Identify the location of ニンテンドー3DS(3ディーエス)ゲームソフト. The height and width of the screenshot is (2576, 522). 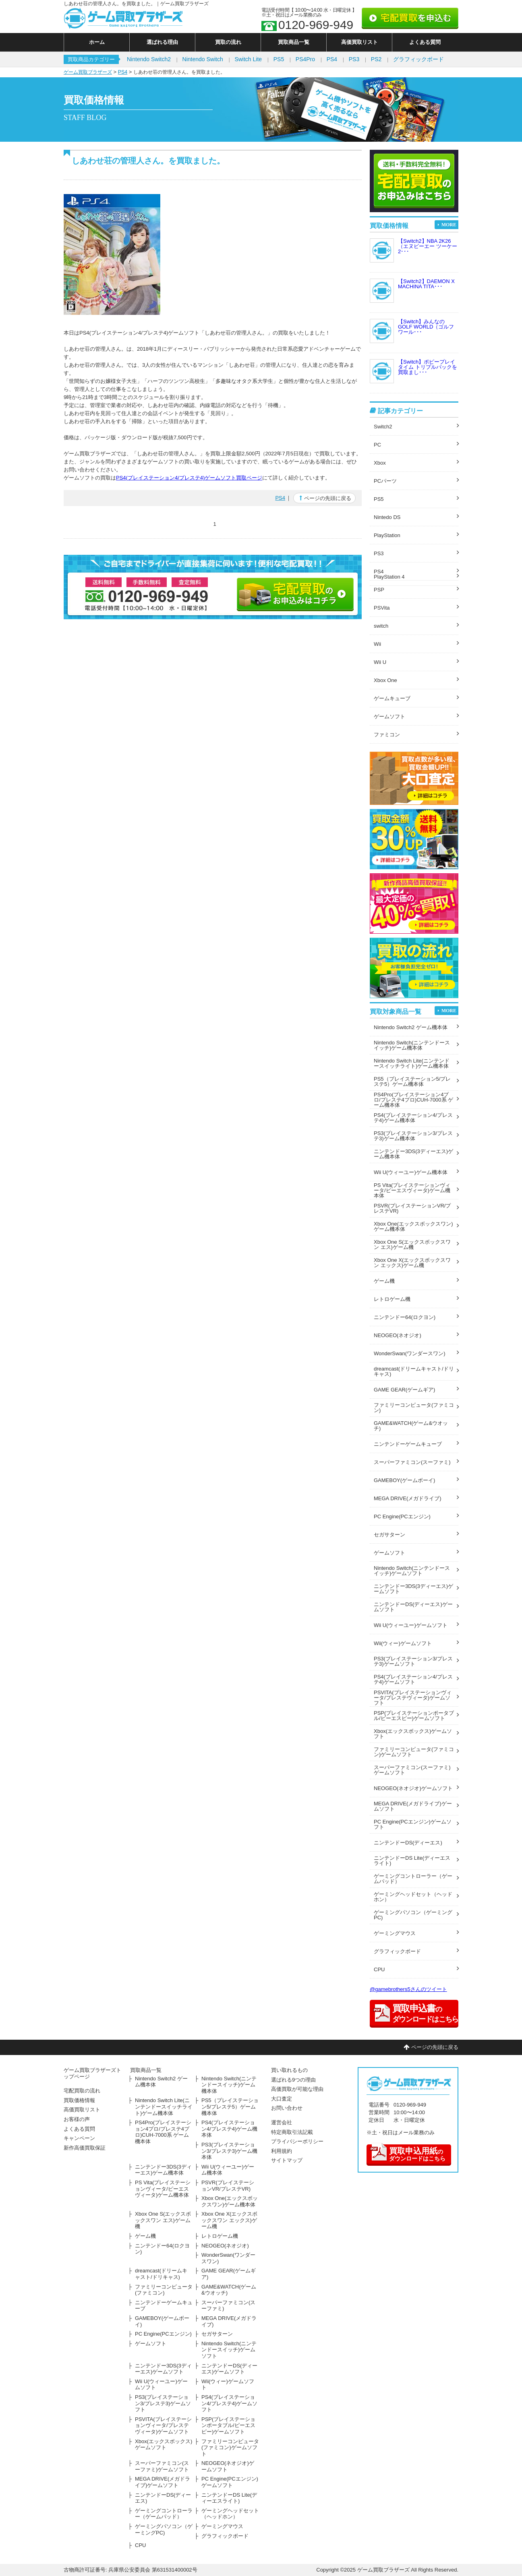
(413, 1589).